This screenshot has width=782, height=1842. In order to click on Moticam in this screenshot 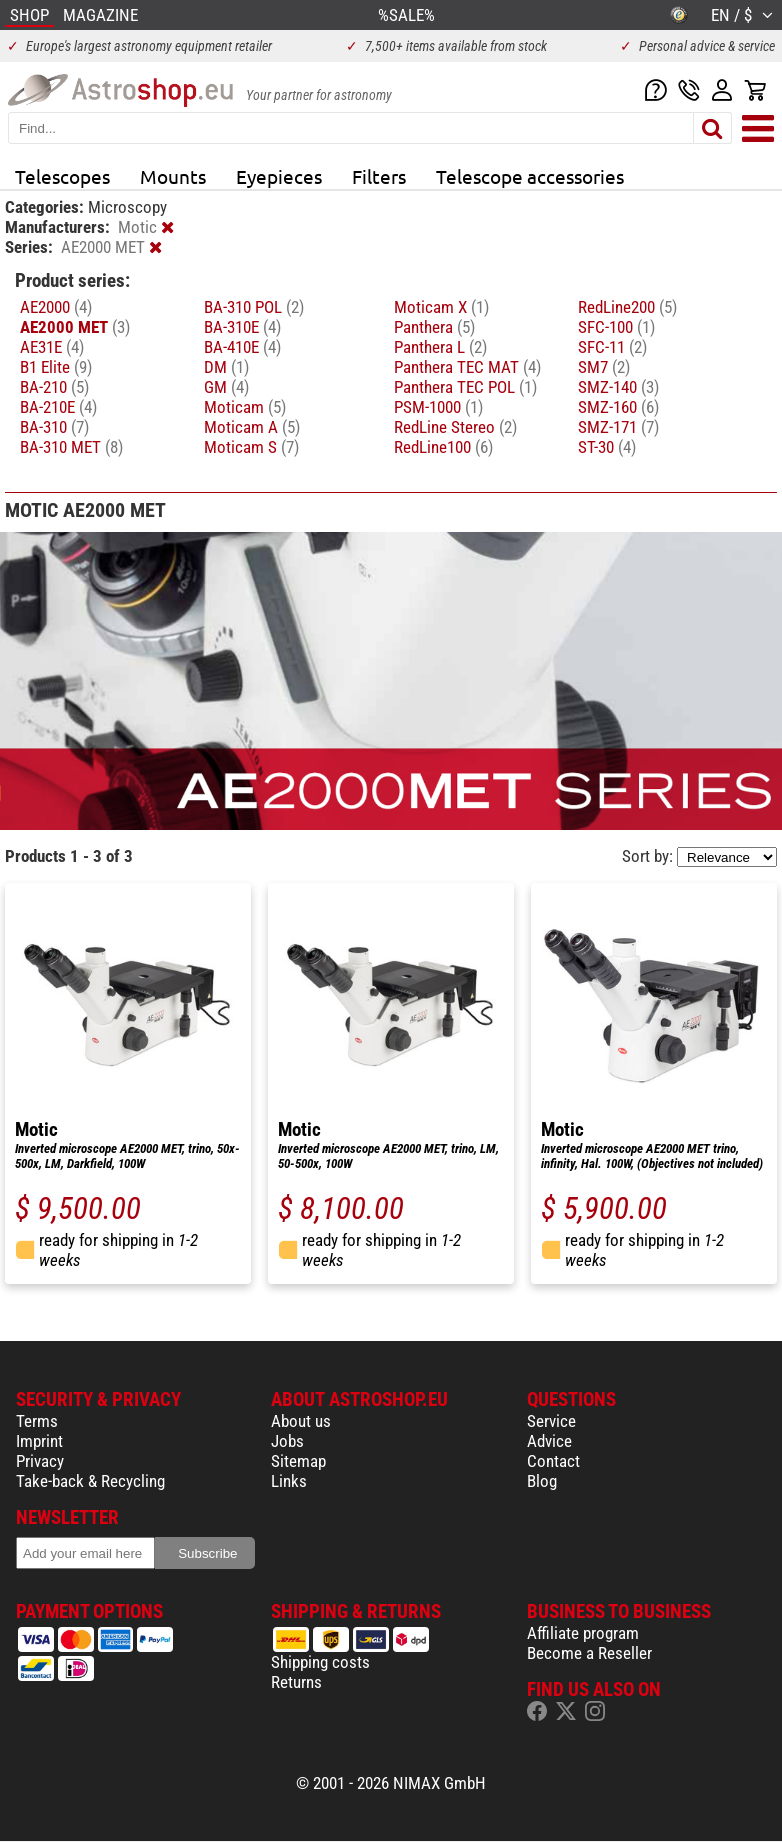, I will do `click(245, 407)`.